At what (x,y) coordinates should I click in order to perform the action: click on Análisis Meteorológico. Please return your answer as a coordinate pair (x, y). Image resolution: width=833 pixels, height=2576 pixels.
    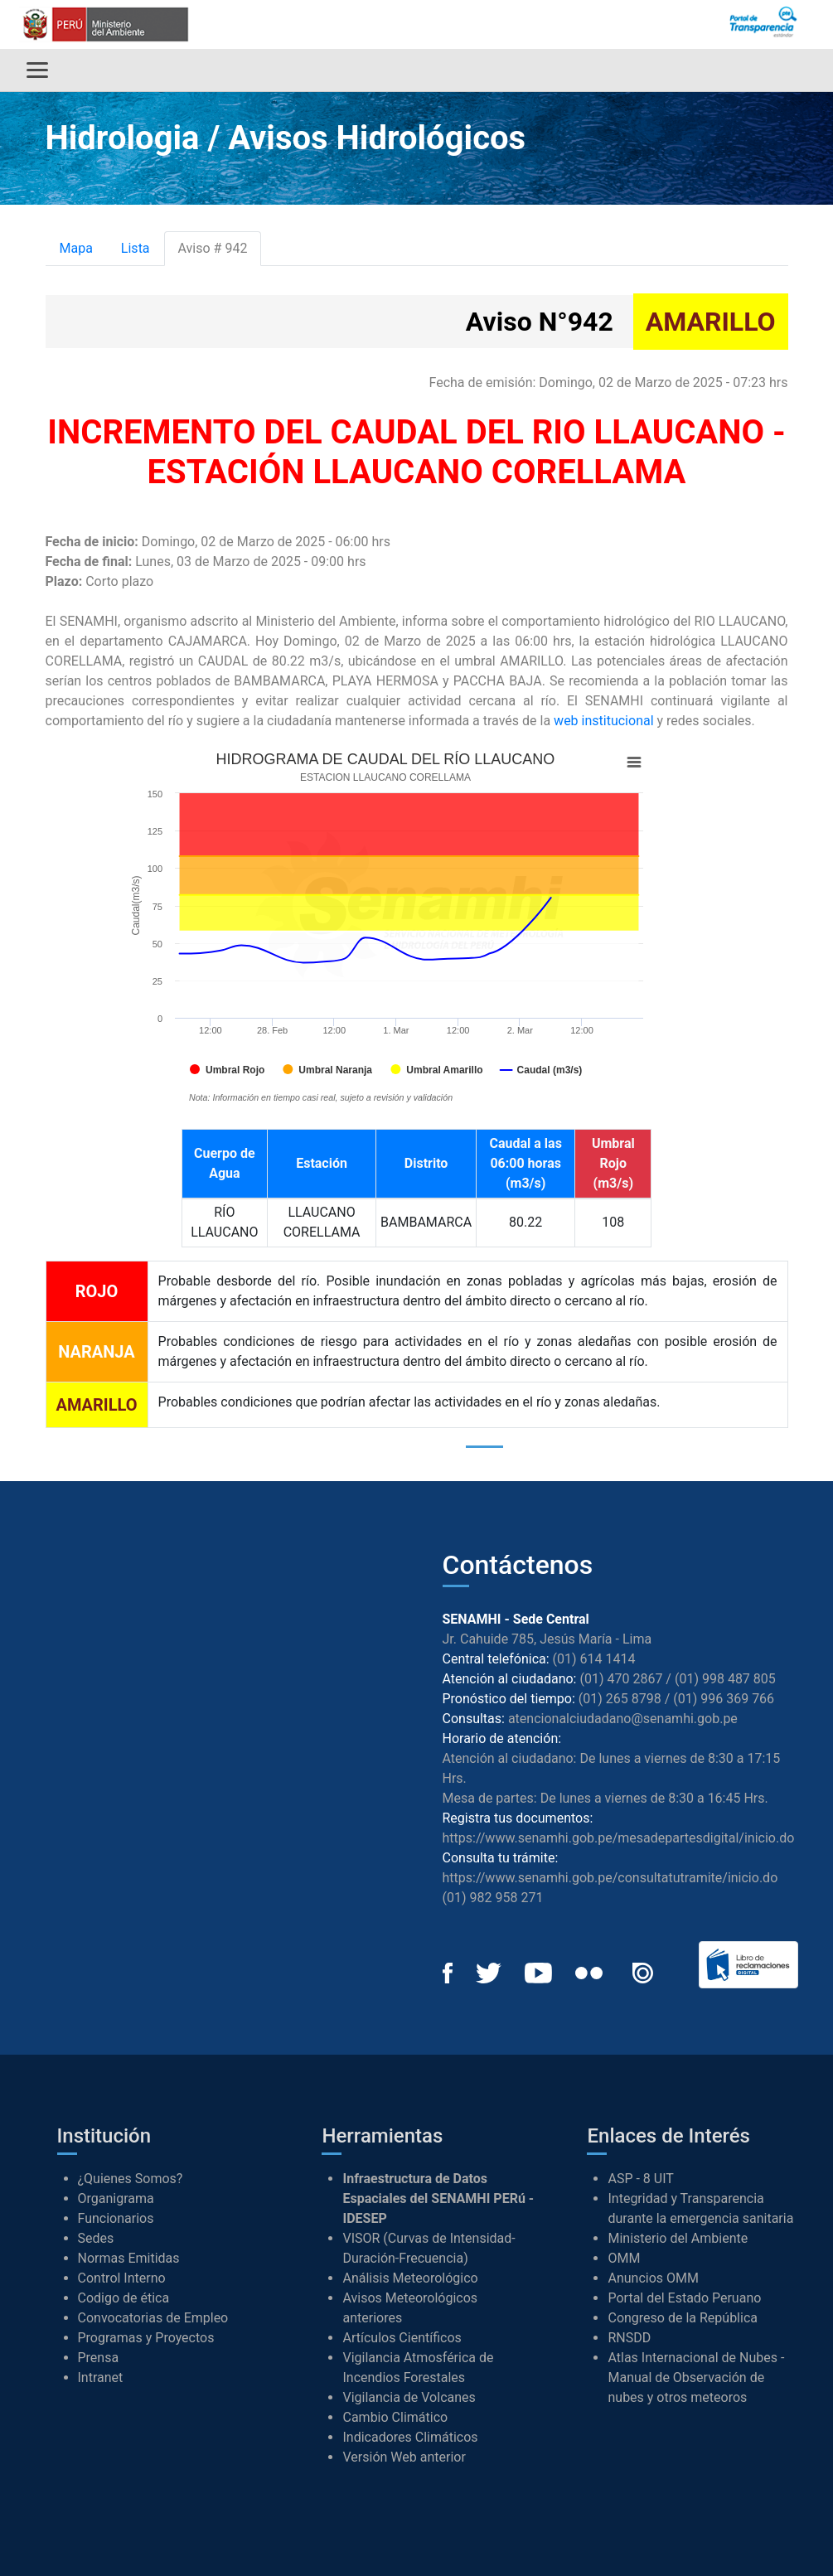
    Looking at the image, I should click on (409, 2278).